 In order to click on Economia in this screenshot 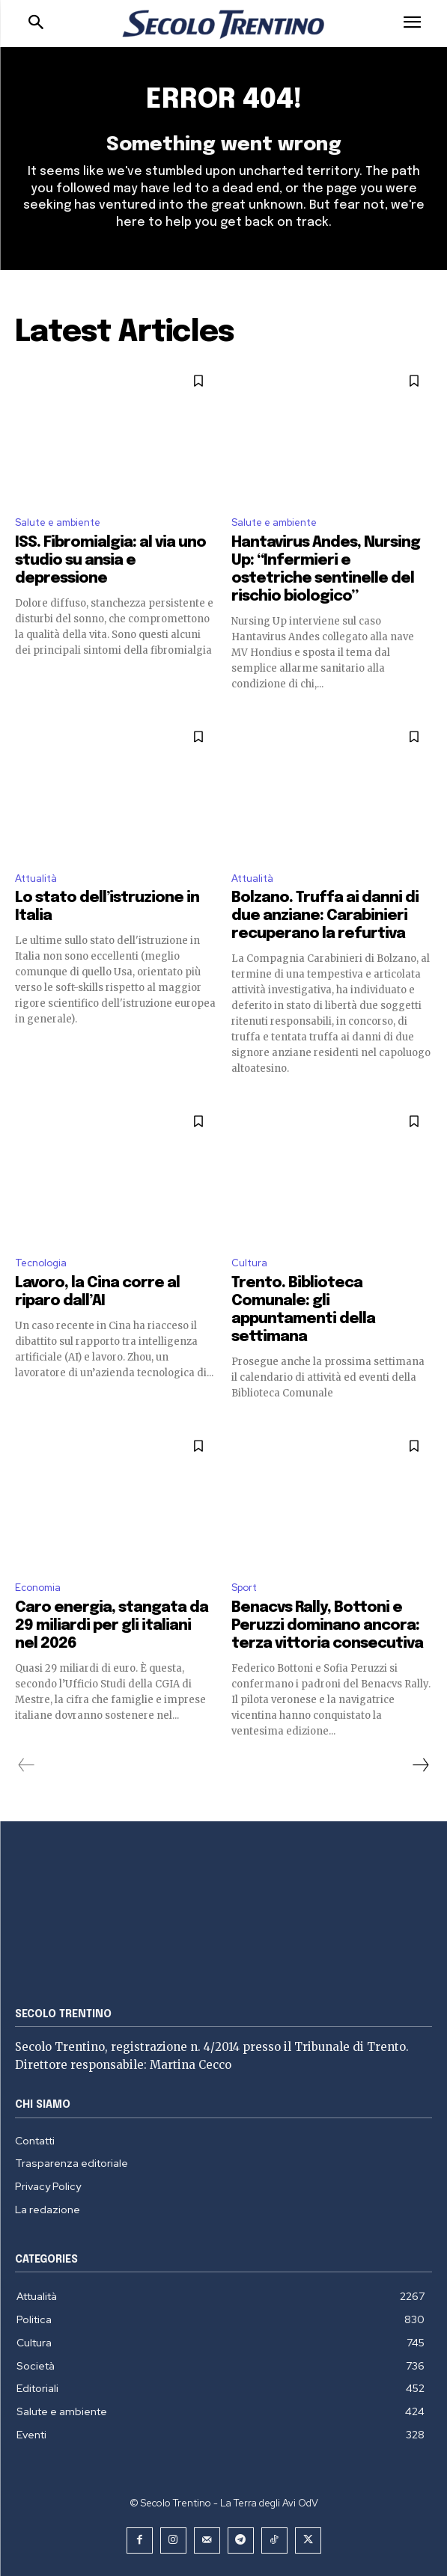, I will do `click(38, 1587)`.